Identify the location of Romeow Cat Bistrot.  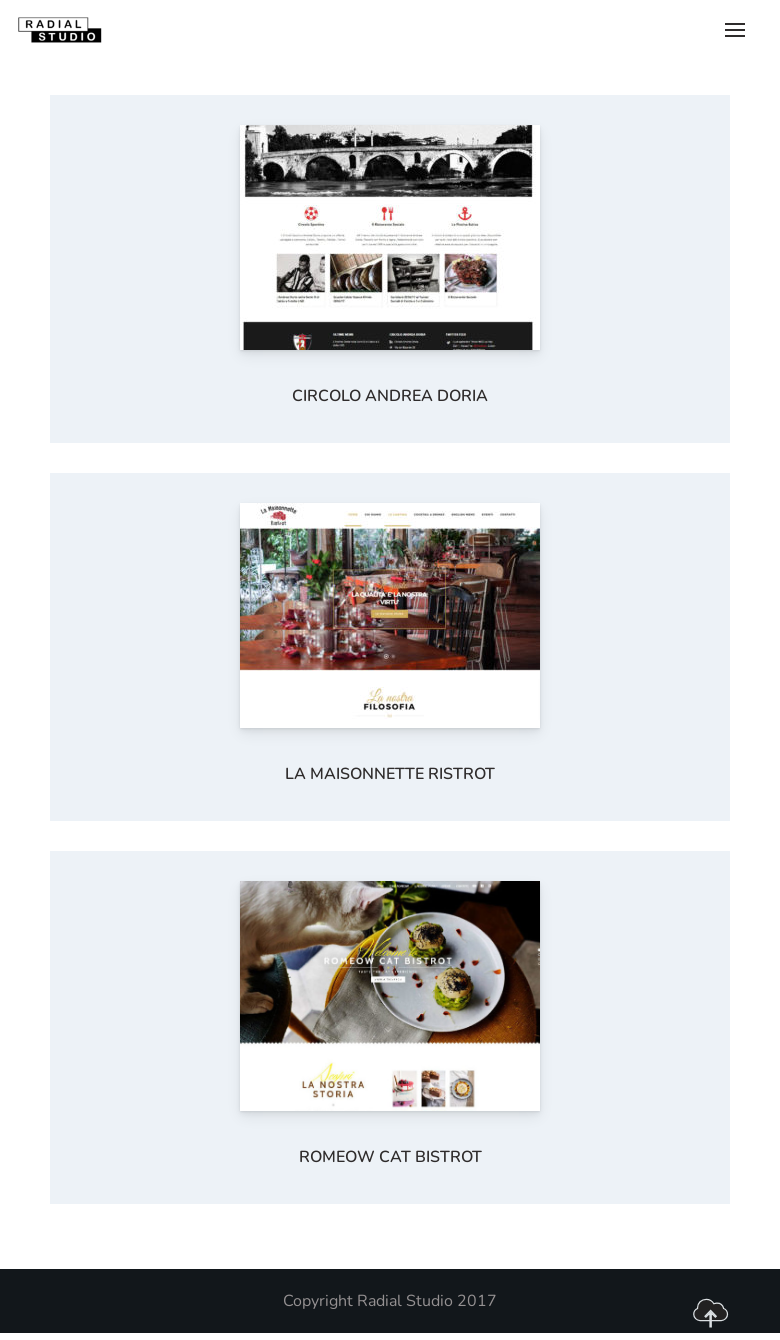
(390, 1157).